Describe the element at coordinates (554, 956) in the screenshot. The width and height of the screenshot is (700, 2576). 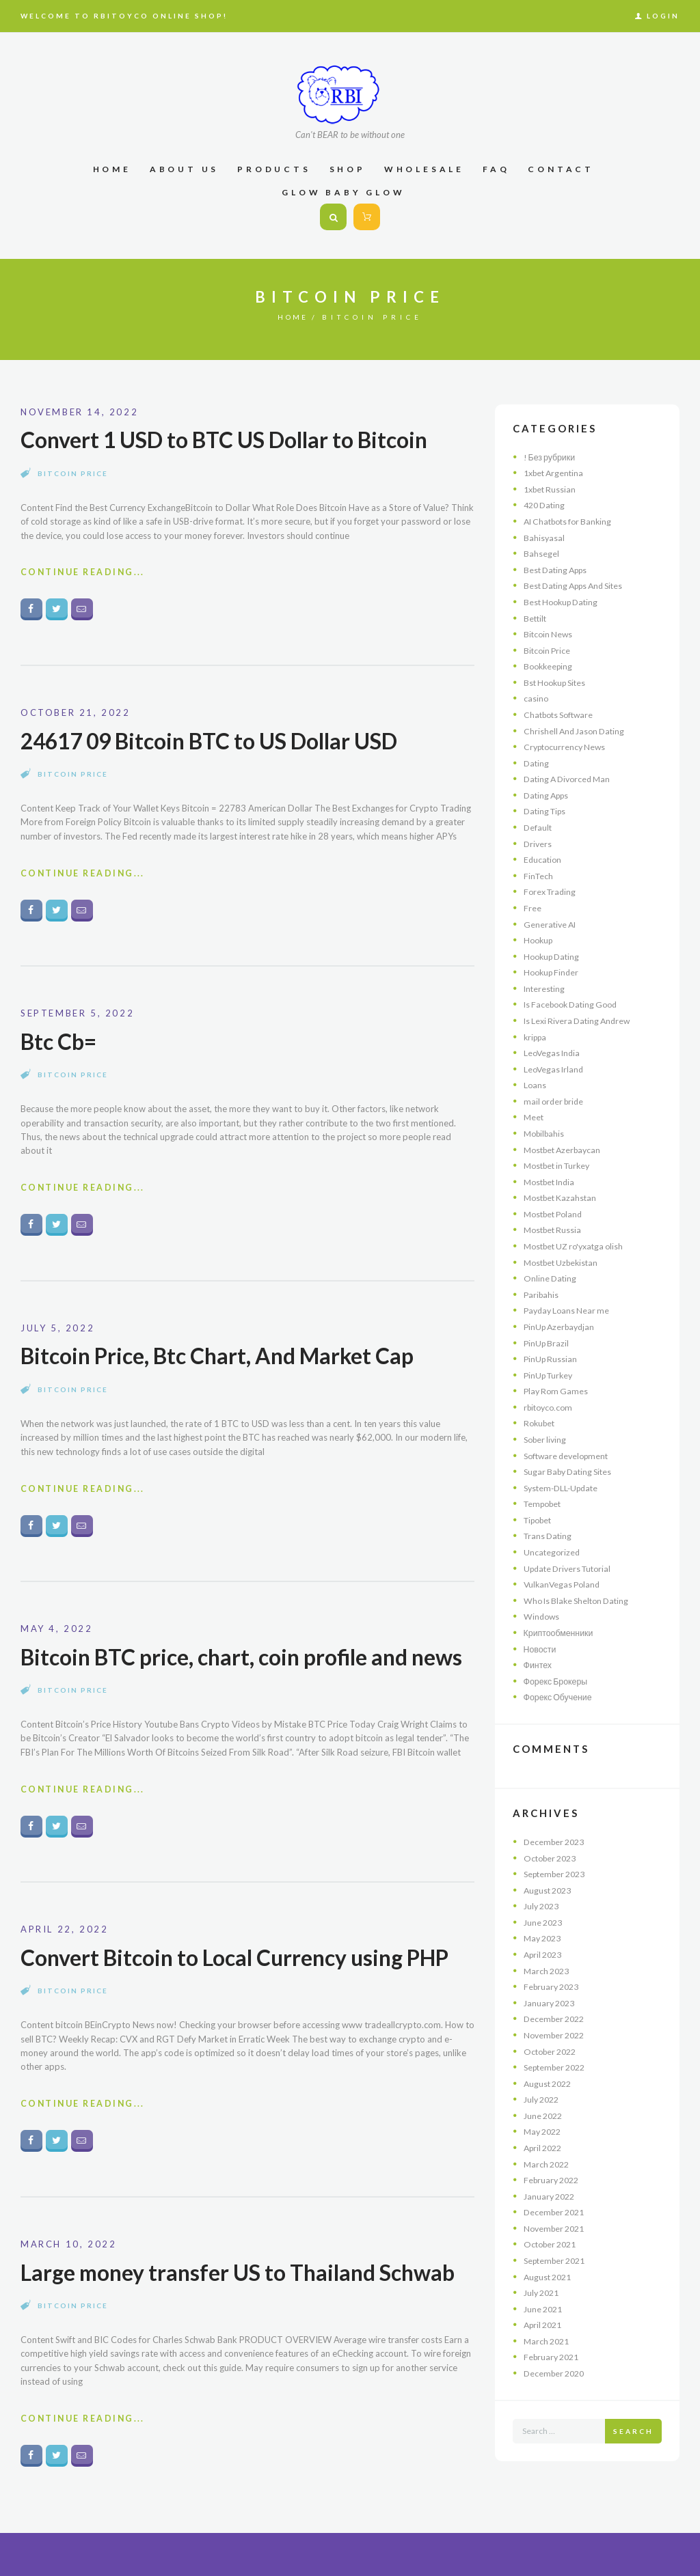
I see `Hookup Dating` at that location.